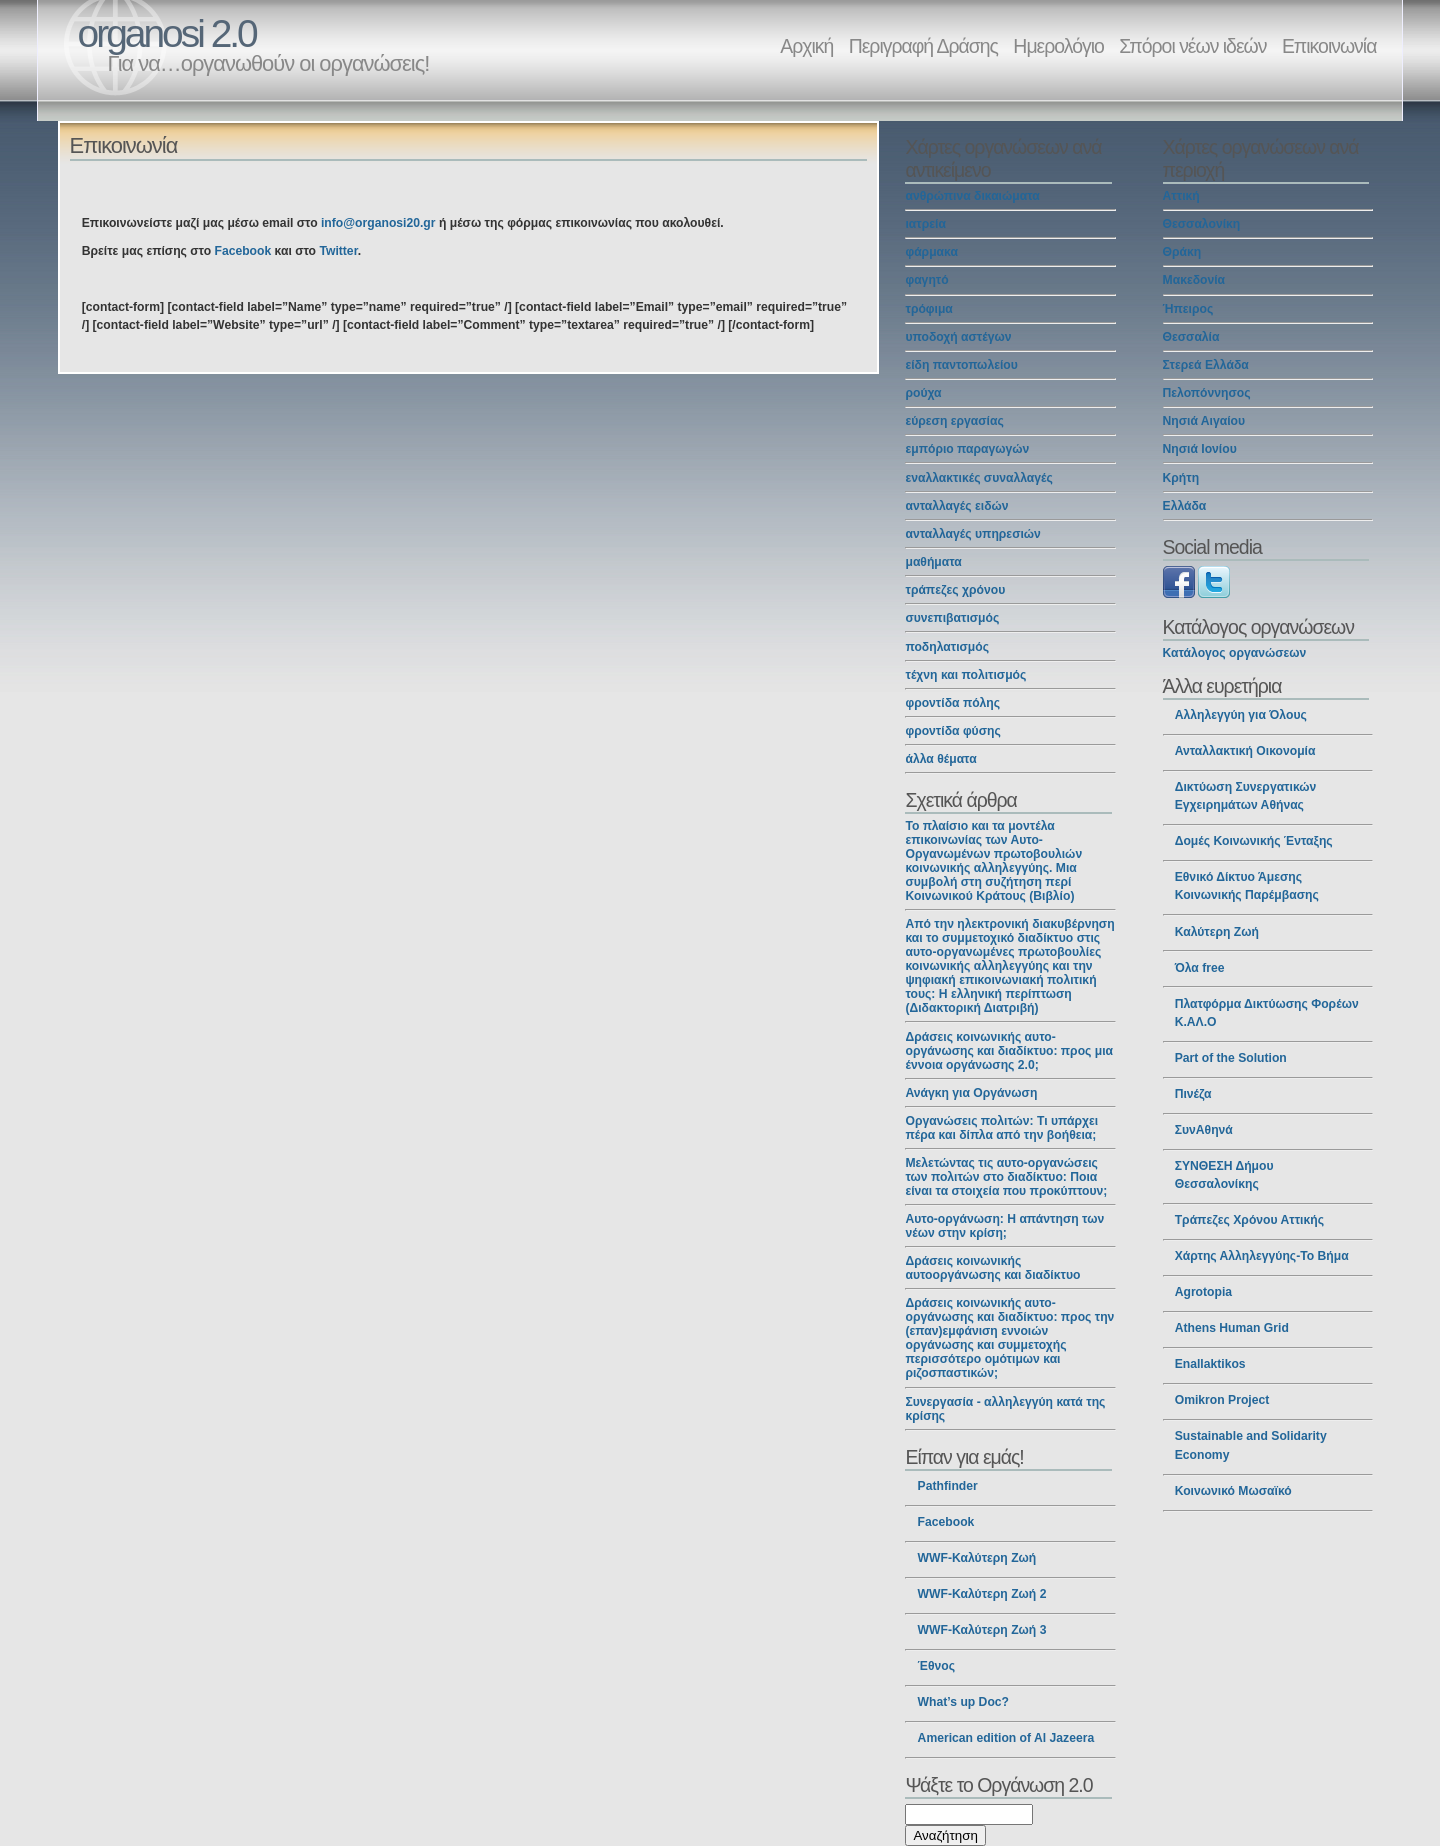 The image size is (1440, 1846). I want to click on Ανταλλακτική Οικονομία, so click(1245, 751).